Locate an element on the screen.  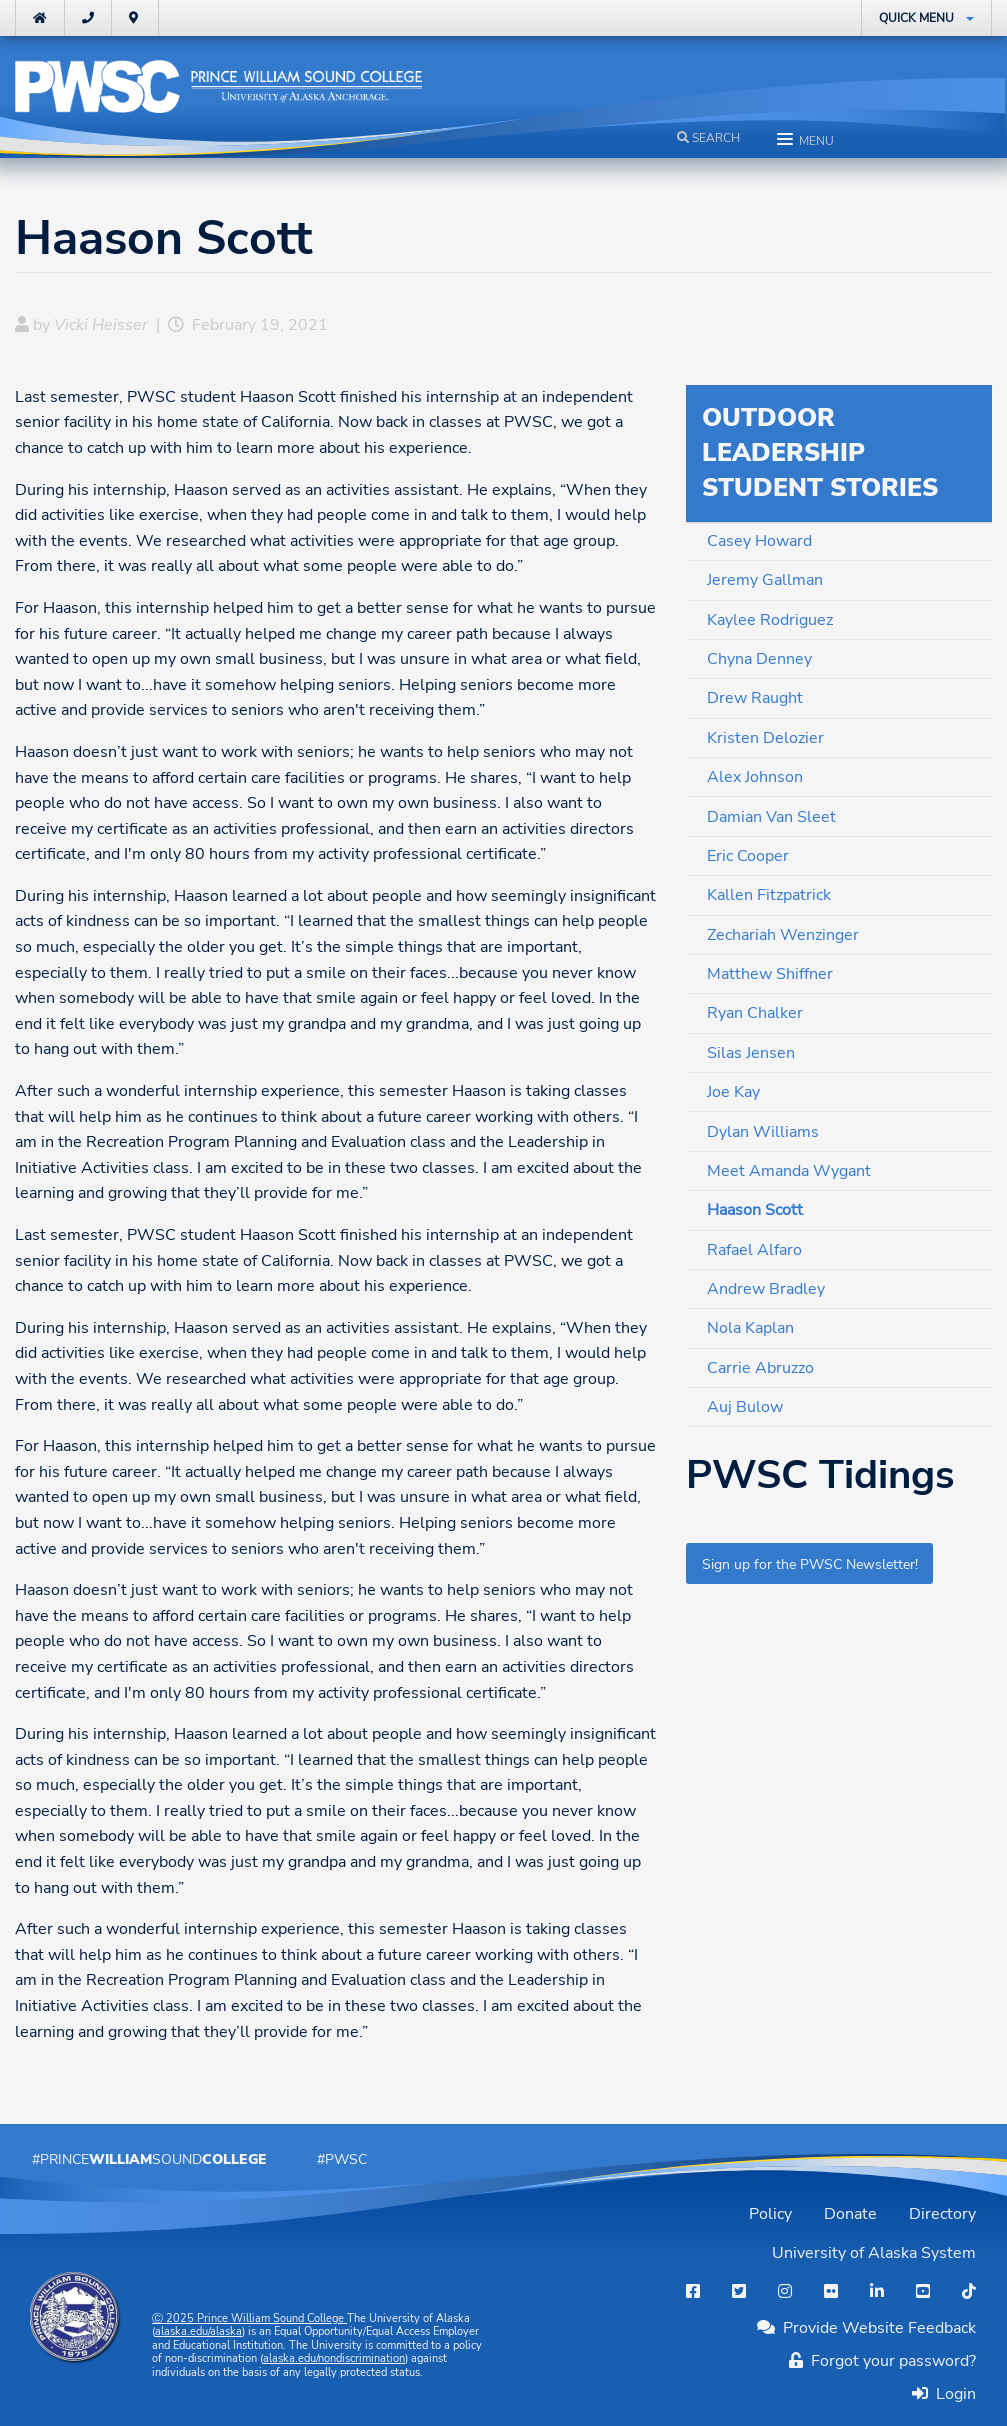
Nola Kaplan [menuitem] is located at coordinates (750, 1328).